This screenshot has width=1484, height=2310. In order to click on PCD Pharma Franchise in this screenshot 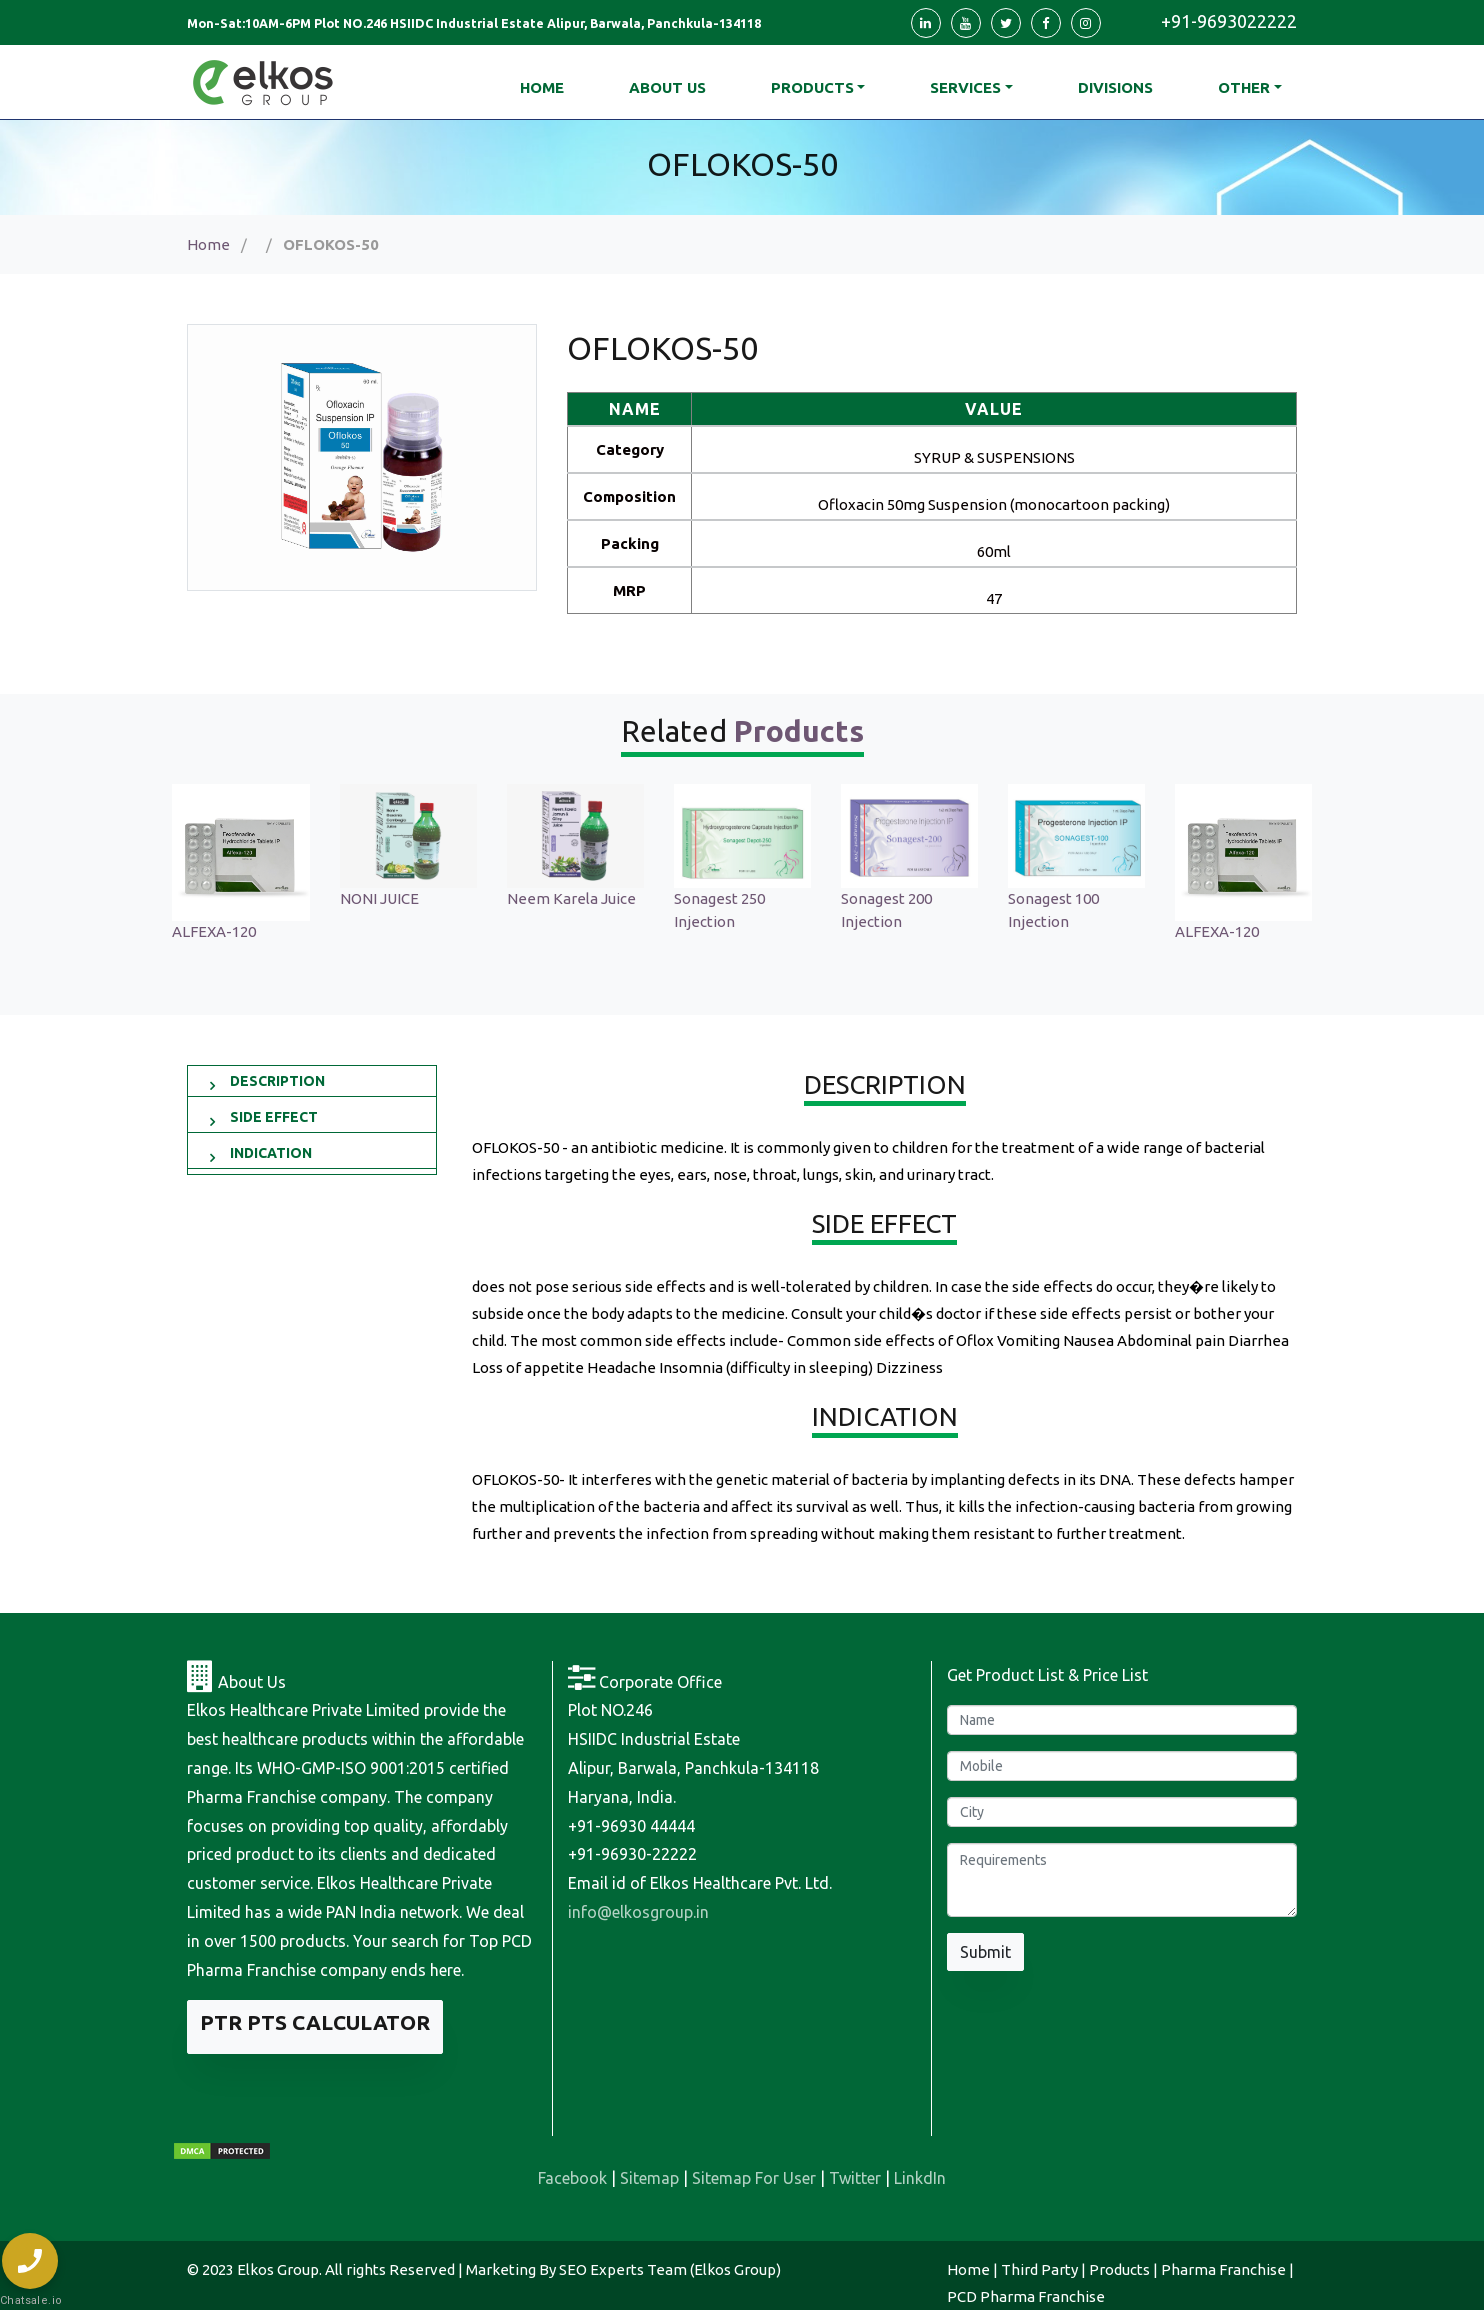, I will do `click(1026, 2296)`.